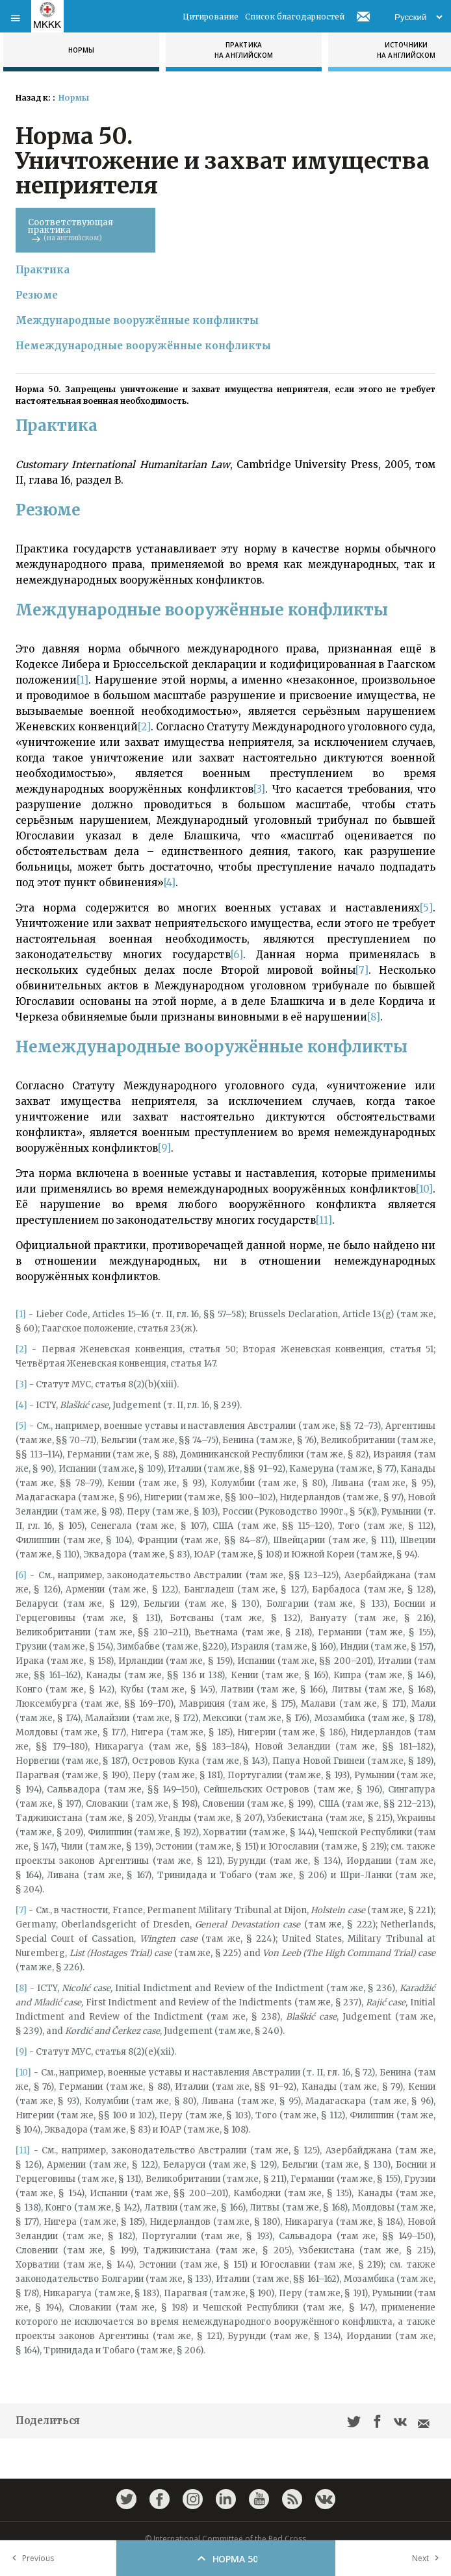 The width and height of the screenshot is (451, 2576). What do you see at coordinates (144, 727) in the screenshot?
I see `[2]` at bounding box center [144, 727].